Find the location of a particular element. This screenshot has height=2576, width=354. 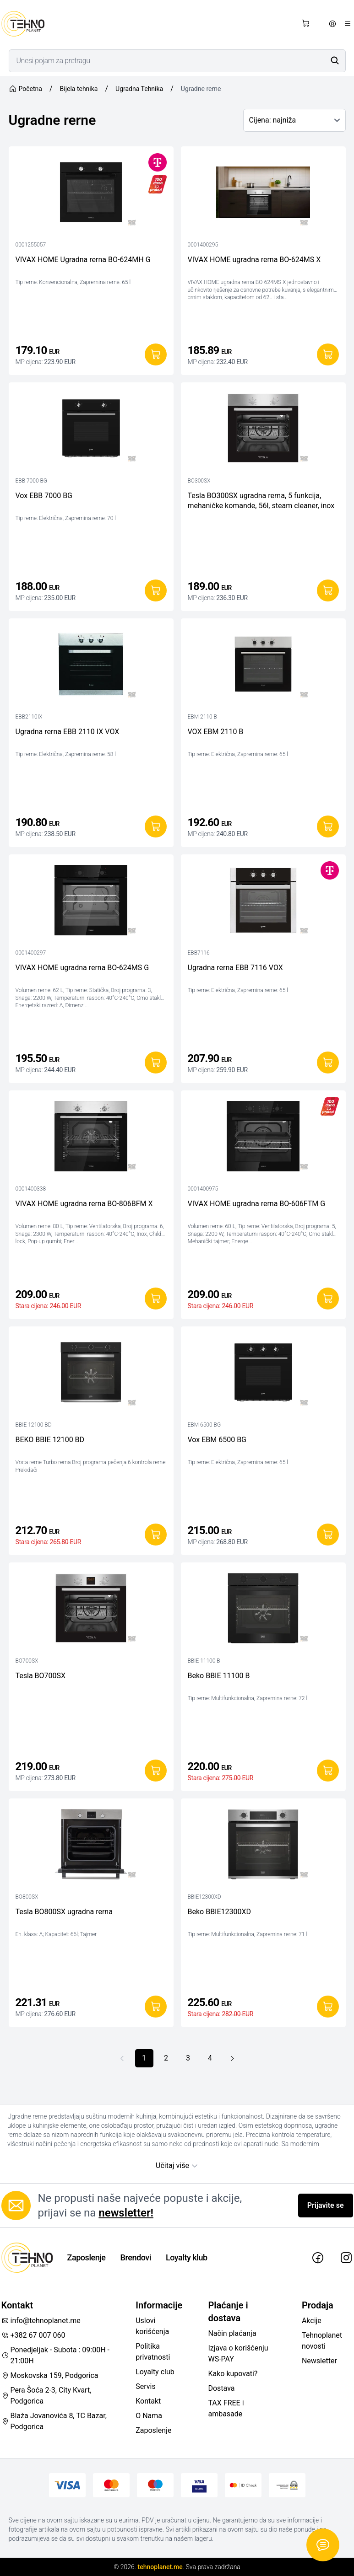

Ugradna rerna EBB 7116 VOX is located at coordinates (235, 967).